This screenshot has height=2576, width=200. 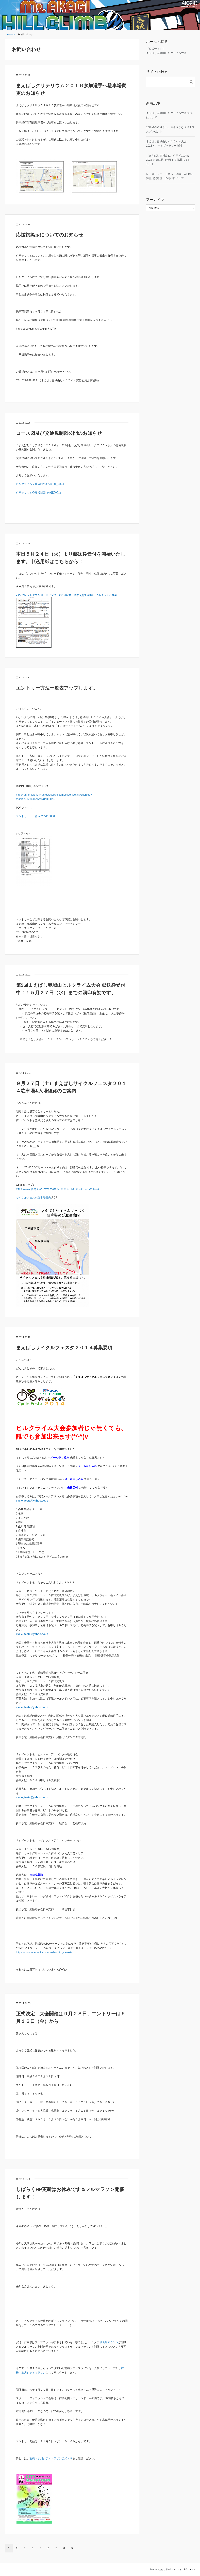 I want to click on 榛名湖マラソン, so click(x=108, y=2342).